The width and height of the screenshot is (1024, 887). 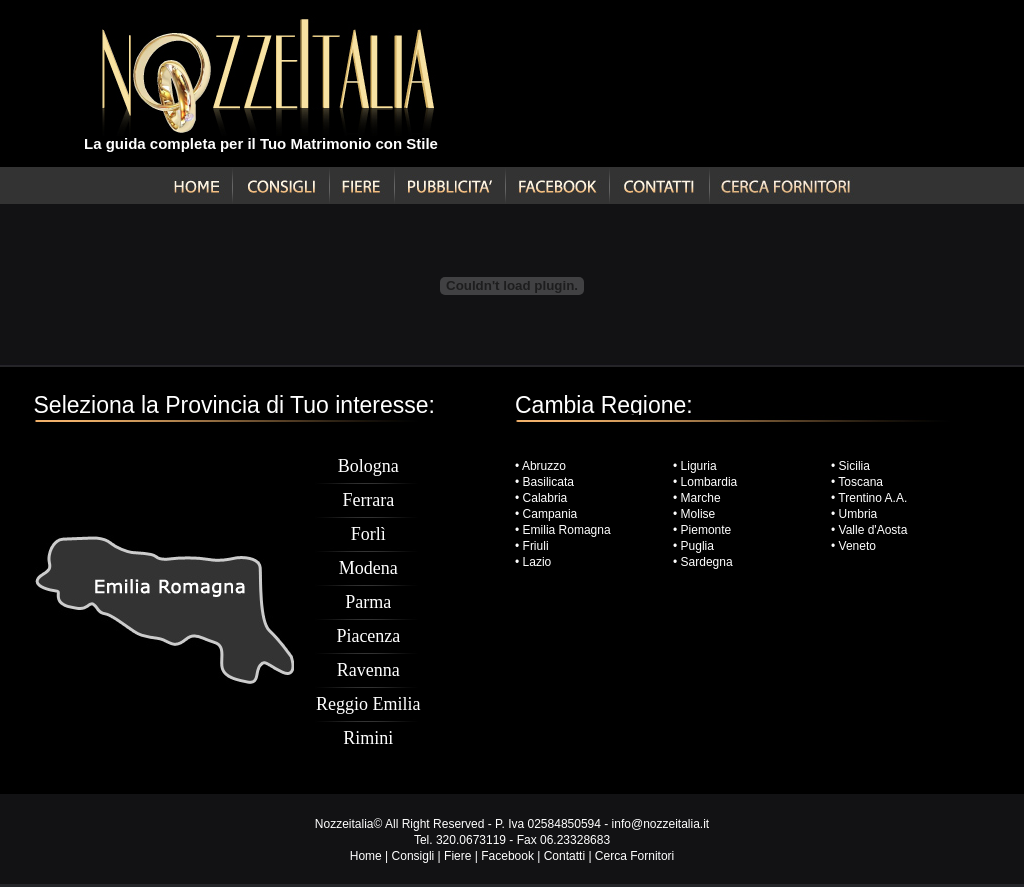 I want to click on Sicilia, so click(x=854, y=466).